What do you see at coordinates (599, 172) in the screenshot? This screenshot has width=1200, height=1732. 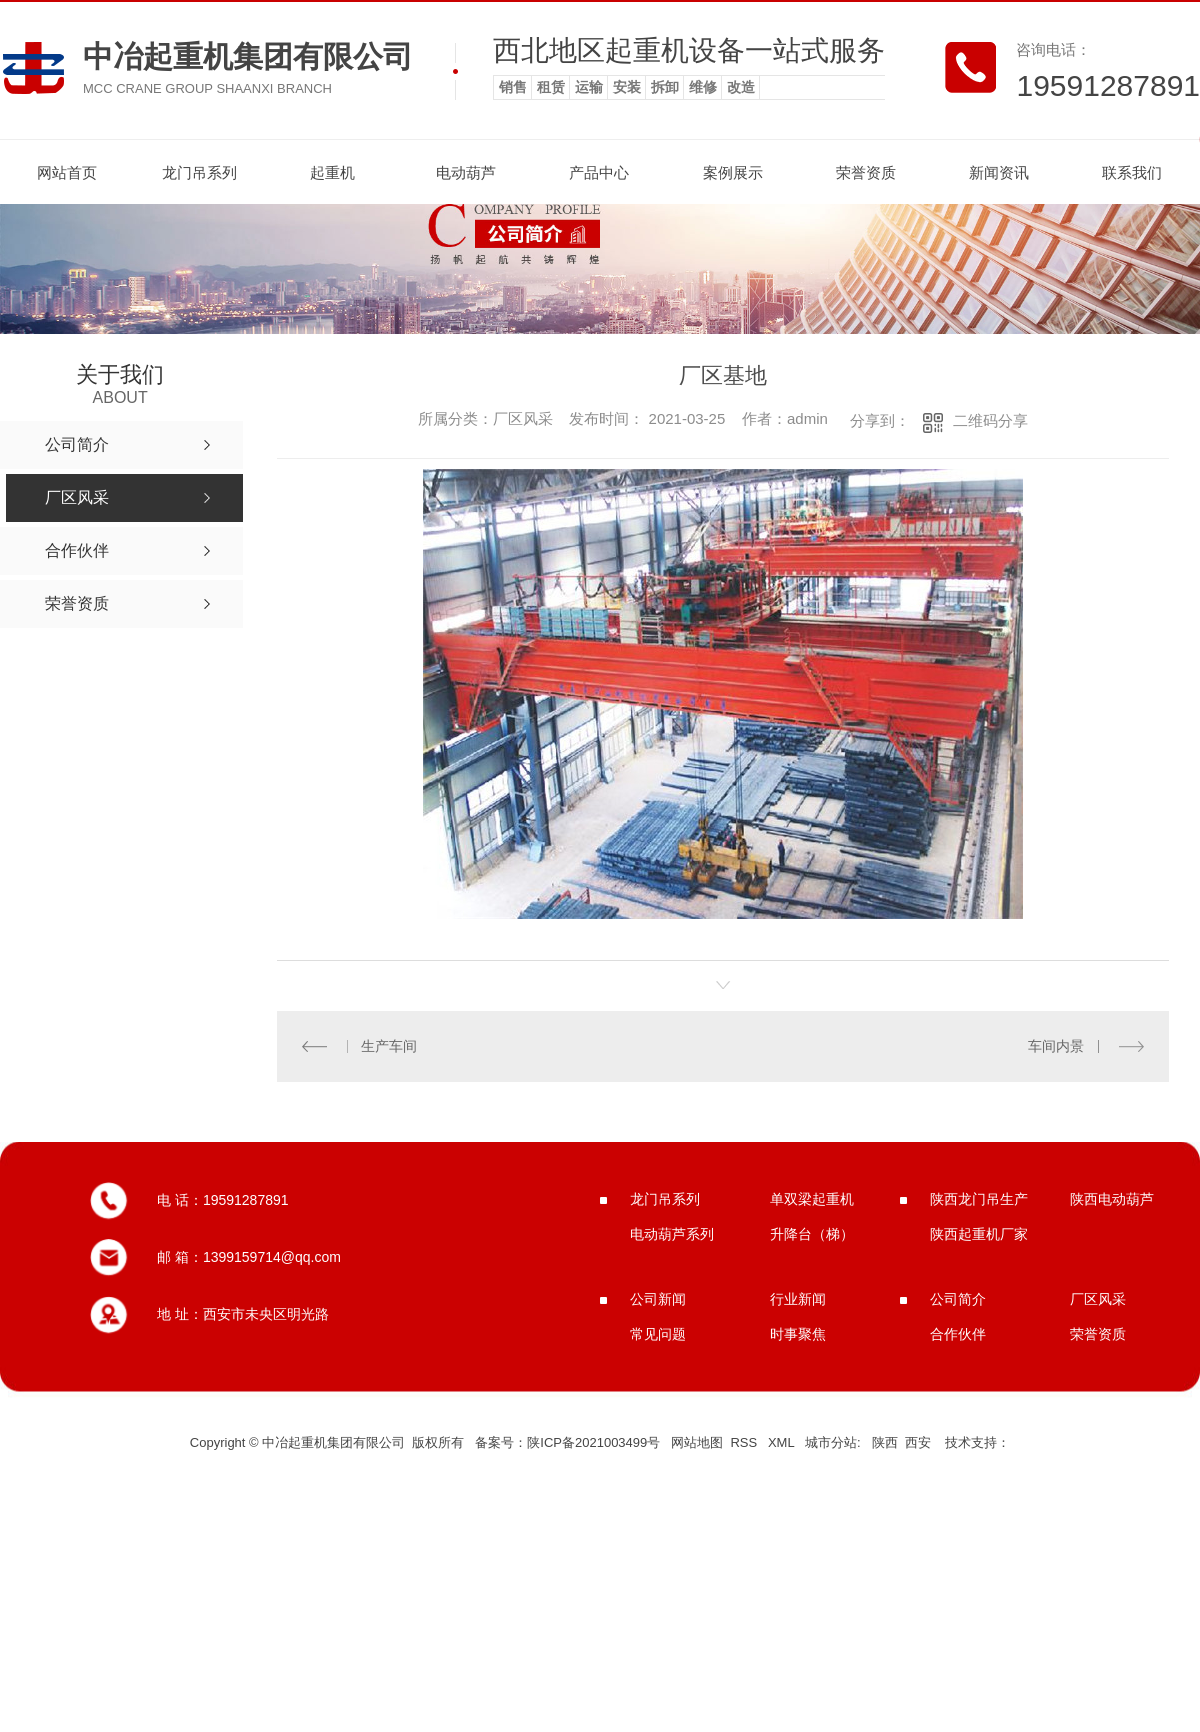 I see `产品中心` at bounding box center [599, 172].